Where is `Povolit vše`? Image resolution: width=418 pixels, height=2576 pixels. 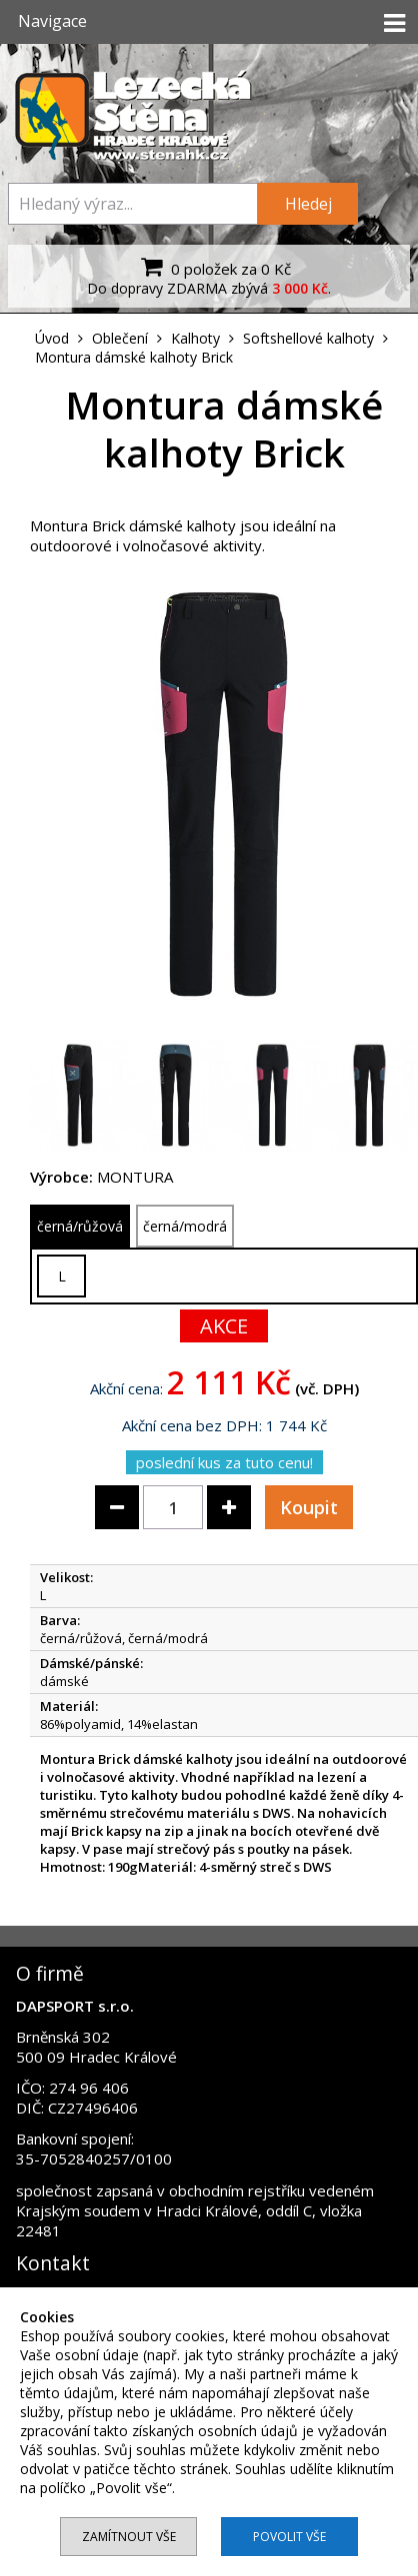 Povolit vše is located at coordinates (289, 2536).